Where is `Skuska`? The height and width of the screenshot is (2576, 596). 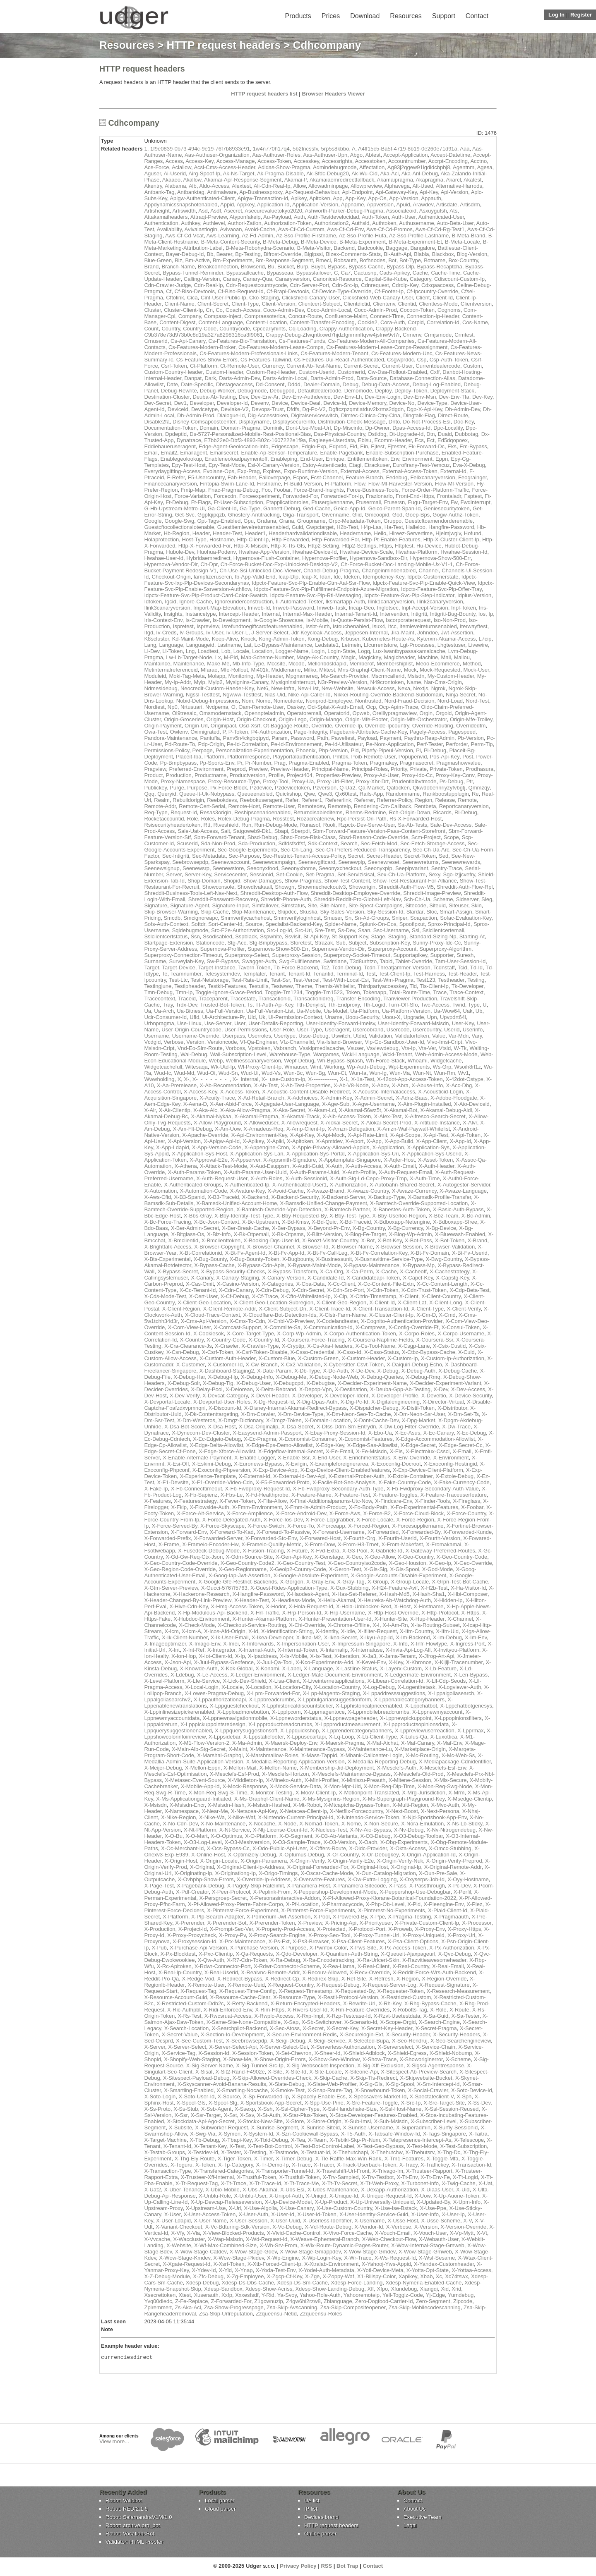 Skuska is located at coordinates (308, 912).